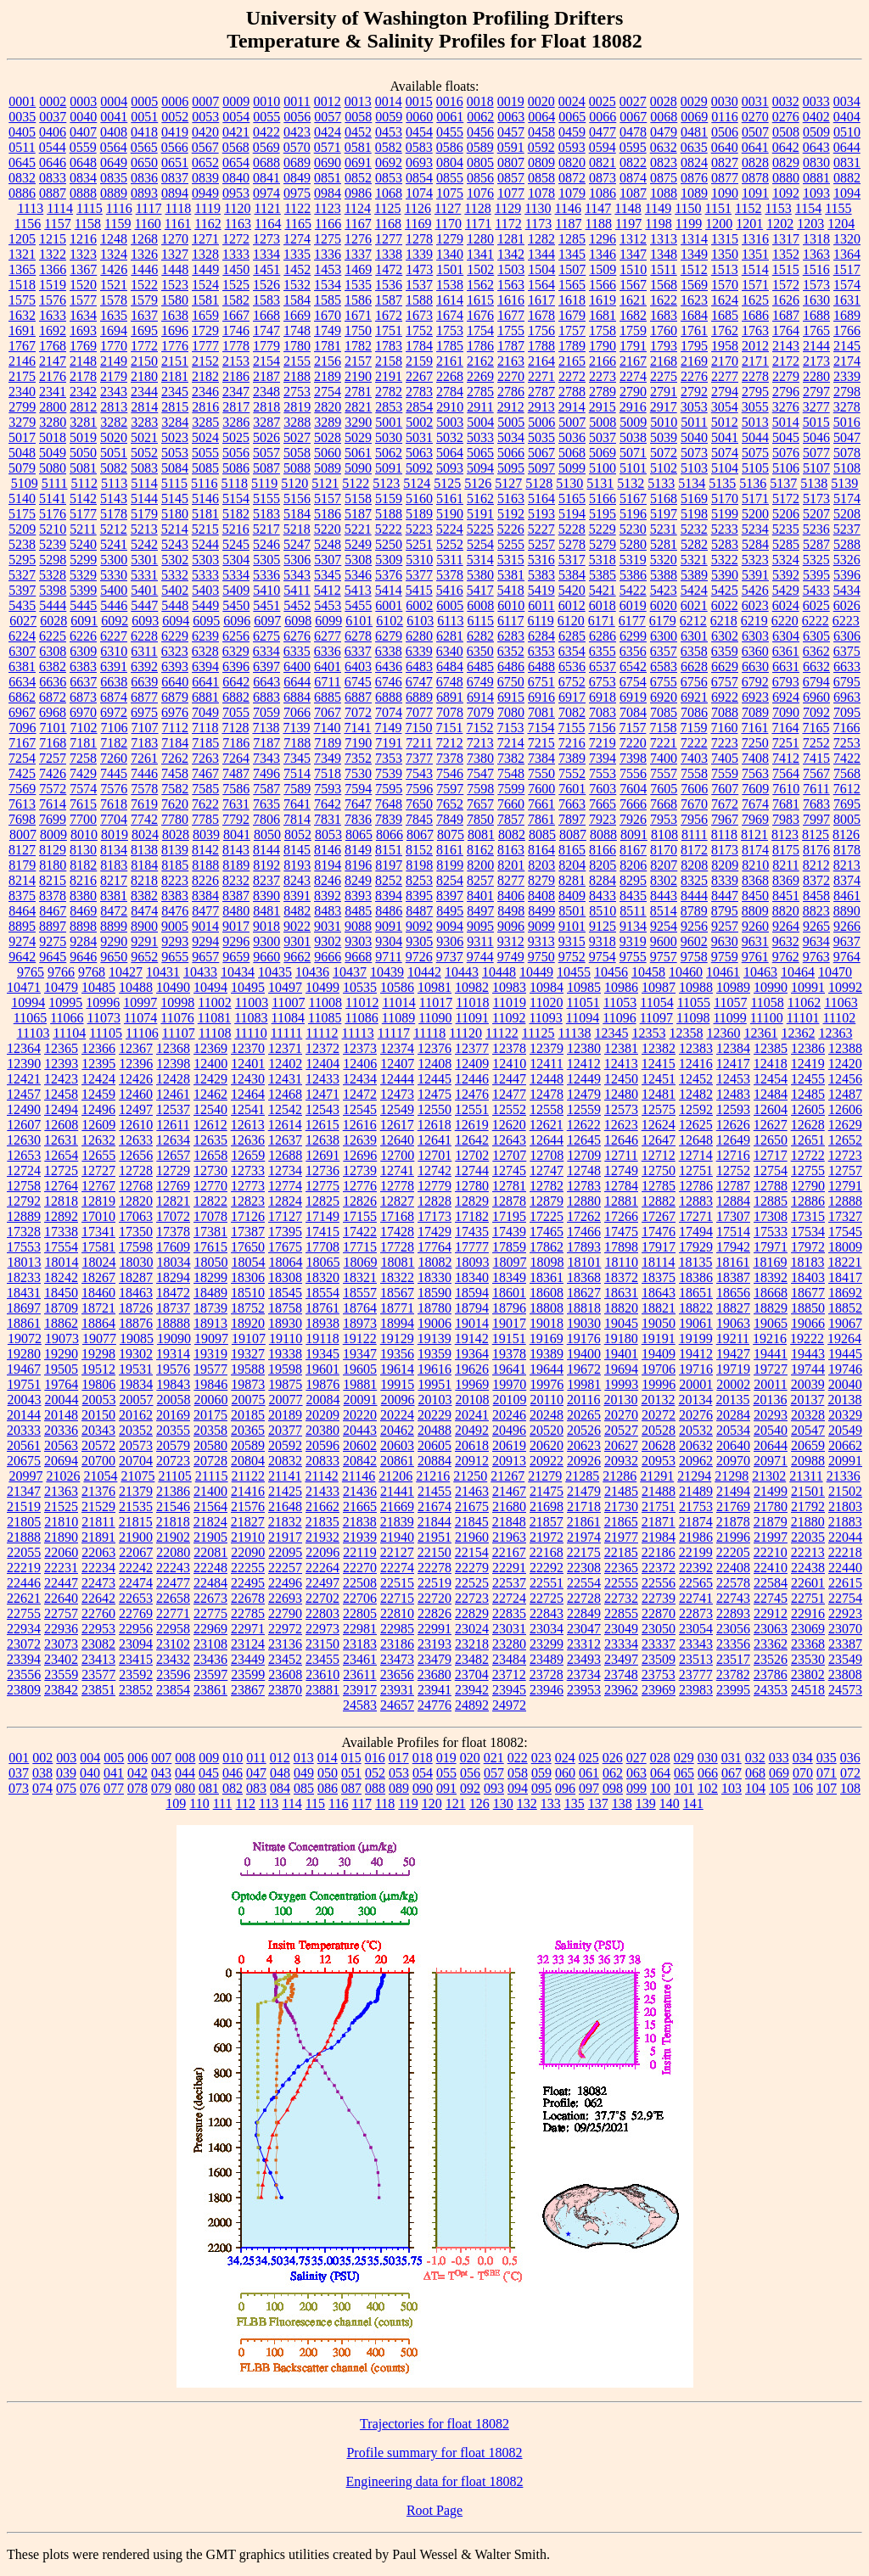  Describe the element at coordinates (173, 1354) in the screenshot. I see `19314` at that location.